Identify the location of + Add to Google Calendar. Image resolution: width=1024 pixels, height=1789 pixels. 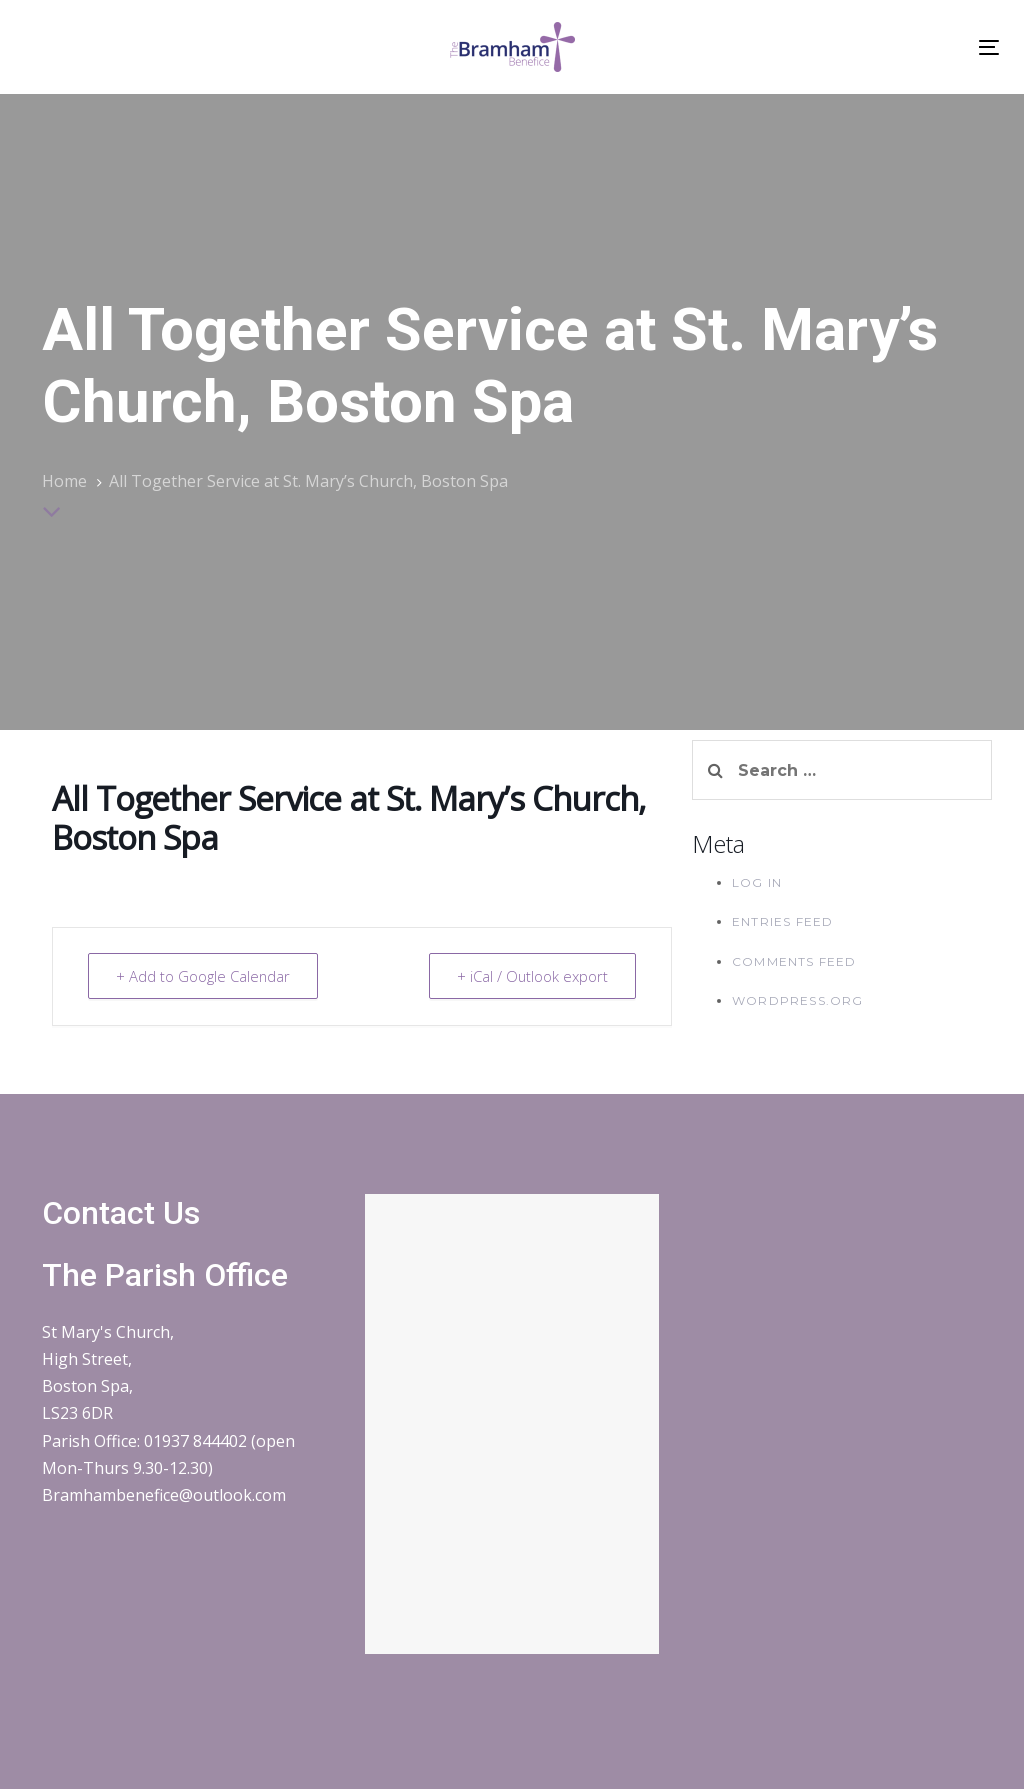
(204, 976).